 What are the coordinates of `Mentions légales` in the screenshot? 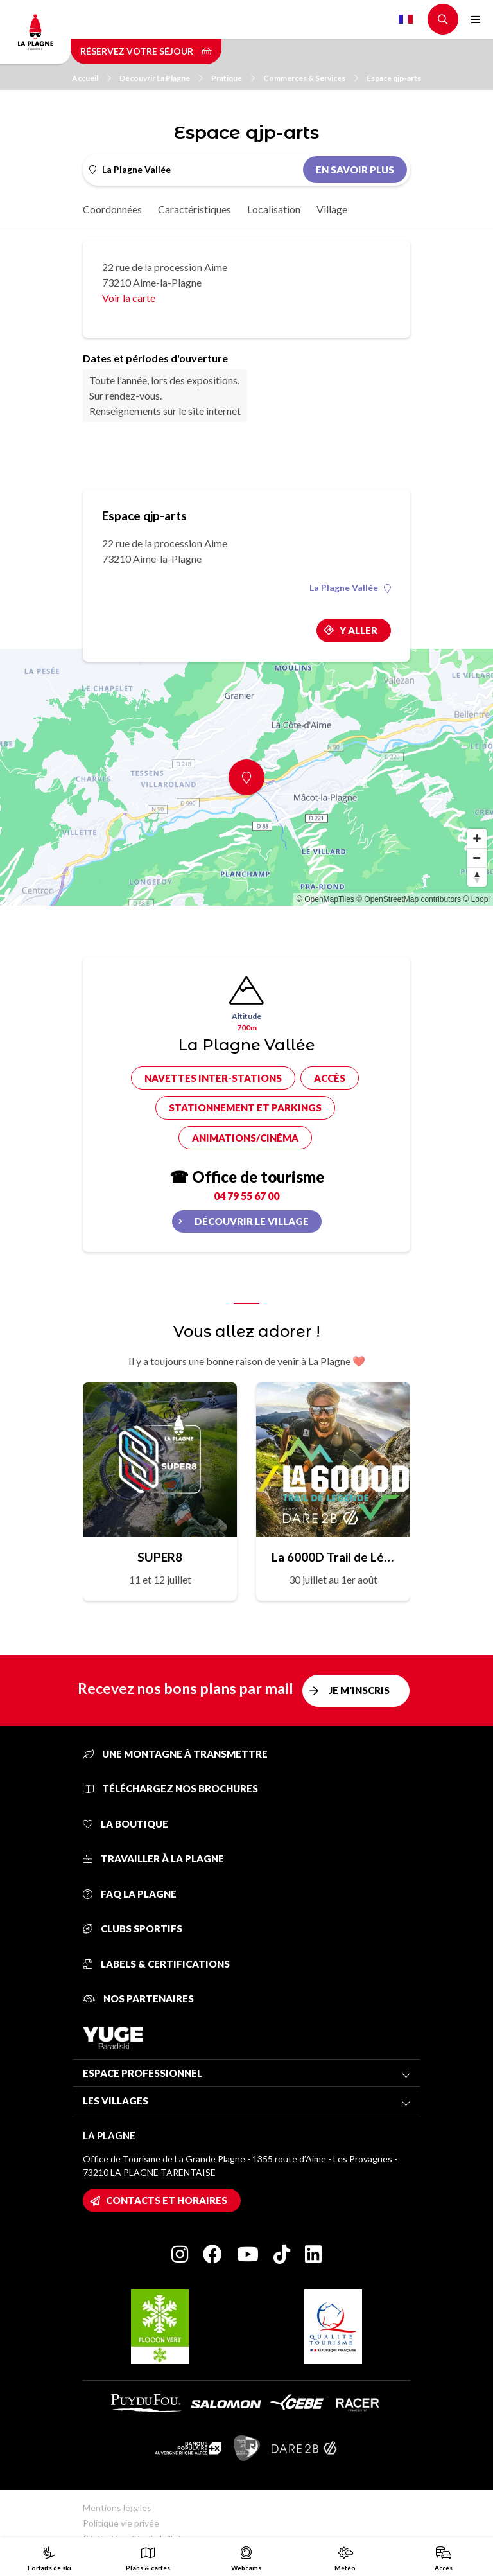 It's located at (117, 2507).